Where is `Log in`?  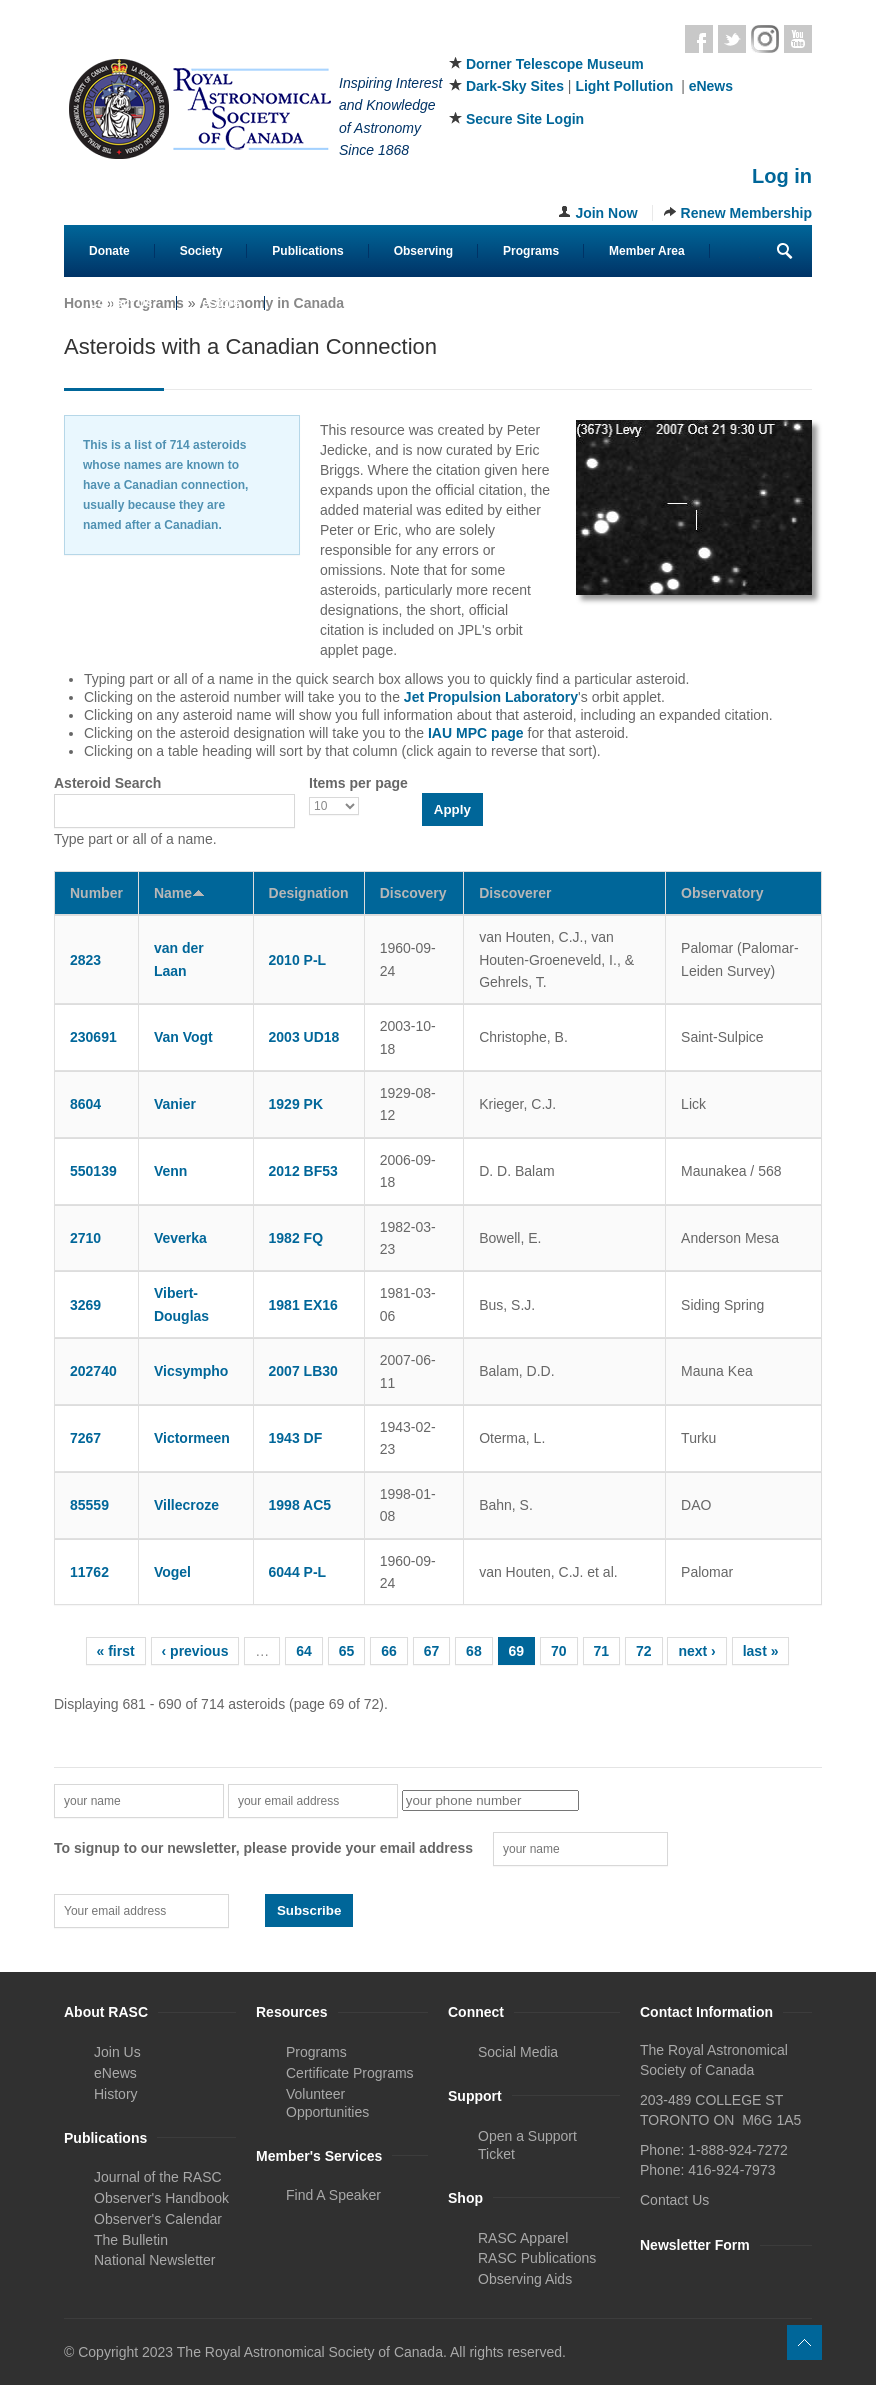
Log in is located at coordinates (782, 176).